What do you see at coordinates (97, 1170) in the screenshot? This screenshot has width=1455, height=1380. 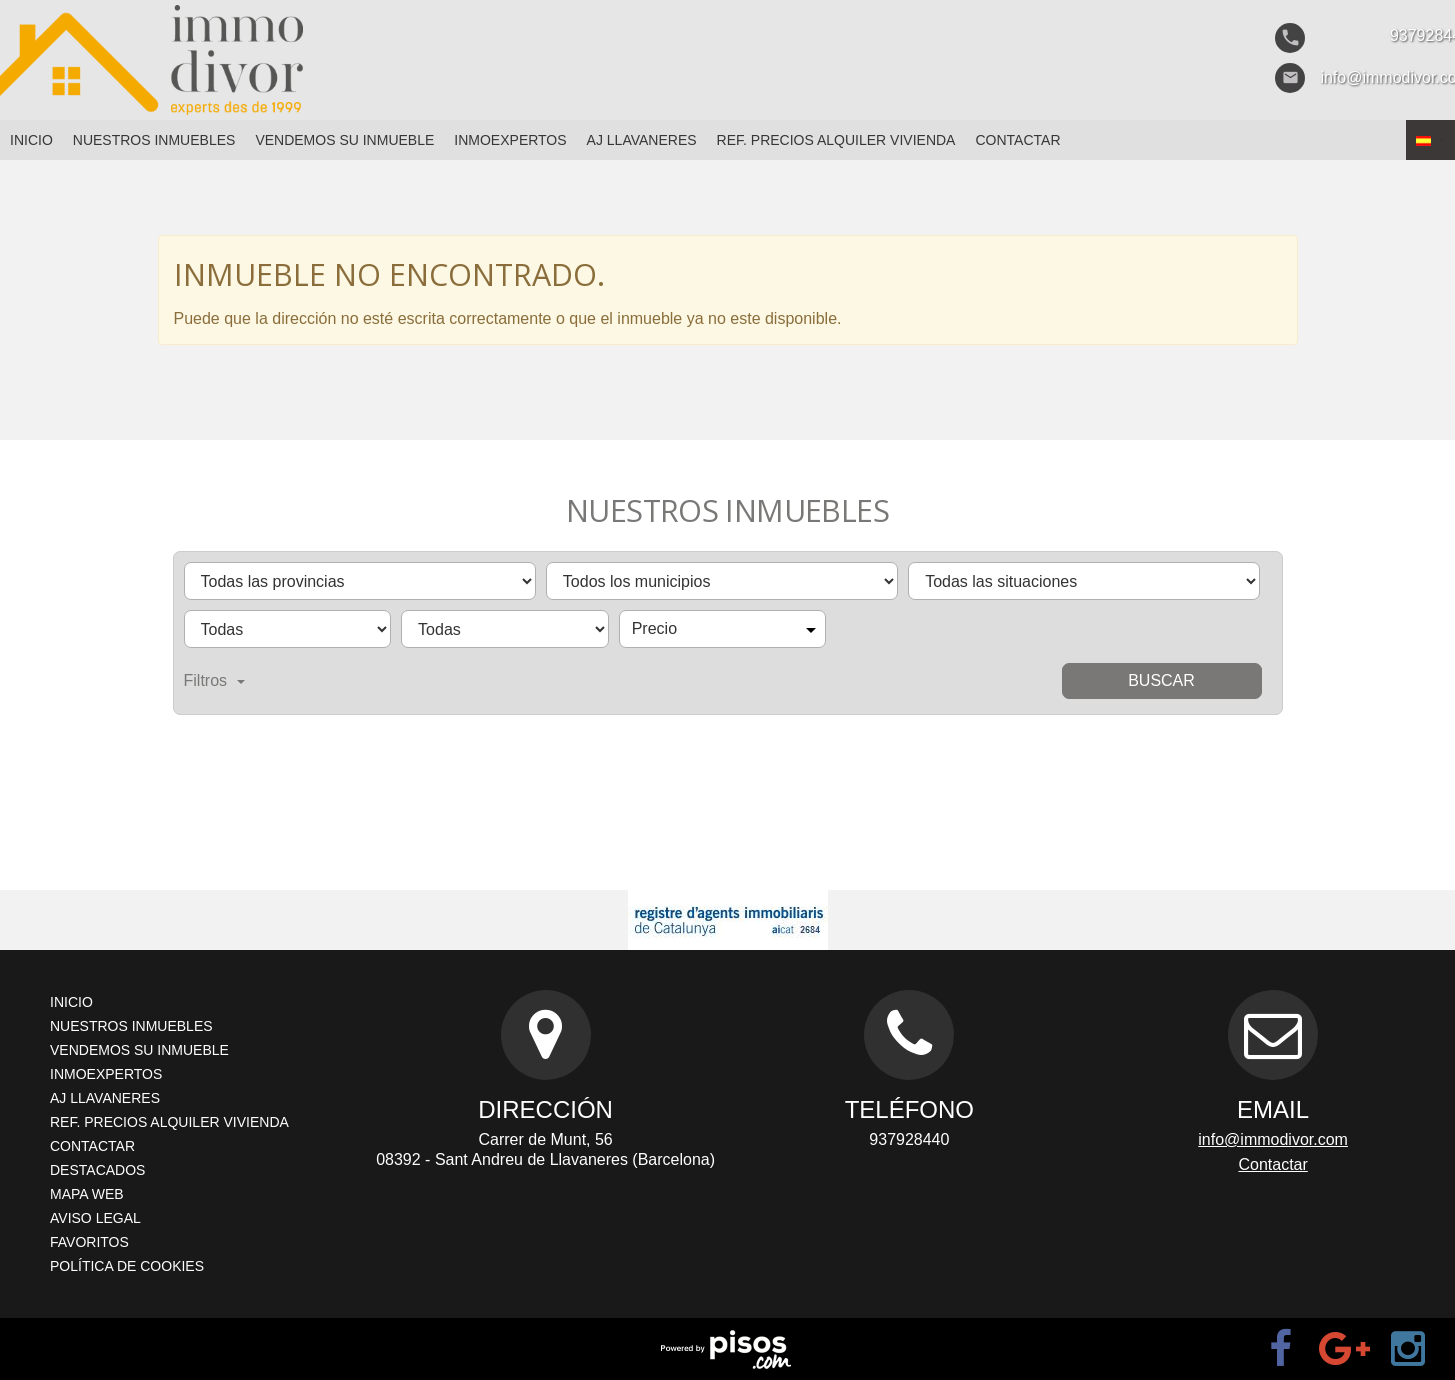 I see `Destacados` at bounding box center [97, 1170].